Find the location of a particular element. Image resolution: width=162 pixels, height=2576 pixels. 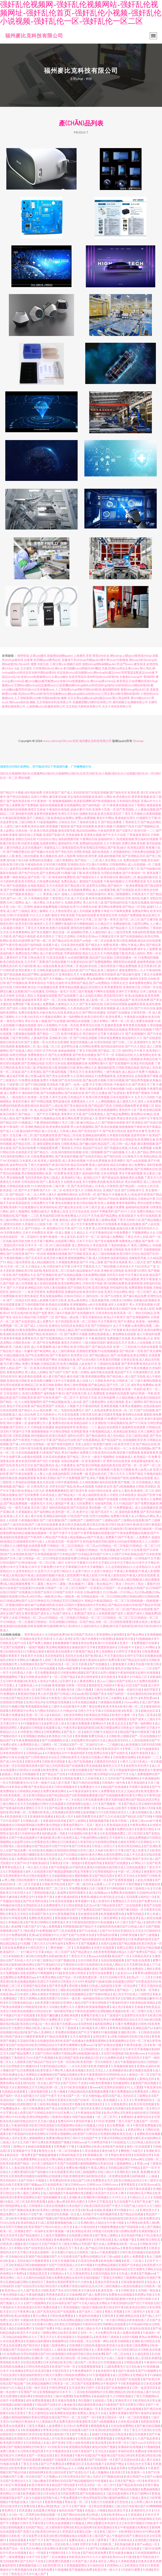

国产日韩美国成人 is located at coordinates (94, 1114).